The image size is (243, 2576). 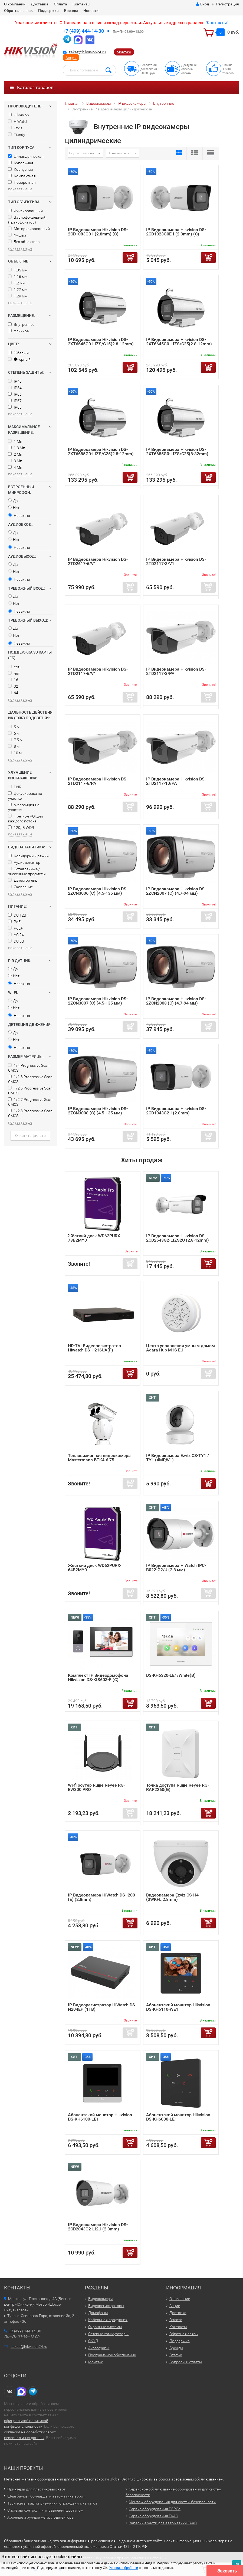 I want to click on Коридорный режим, so click(x=28, y=856).